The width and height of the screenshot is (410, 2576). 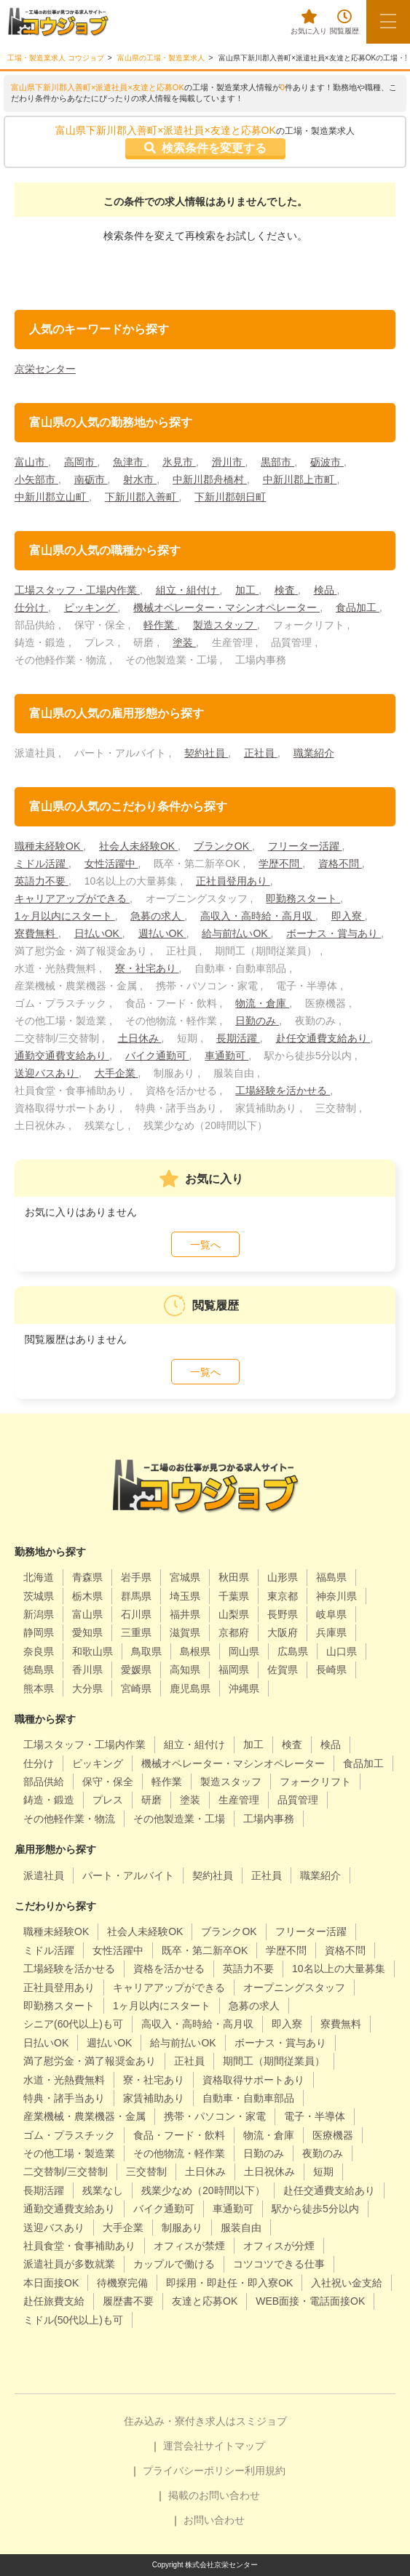 What do you see at coordinates (92, 1651) in the screenshot?
I see `和歌山県` at bounding box center [92, 1651].